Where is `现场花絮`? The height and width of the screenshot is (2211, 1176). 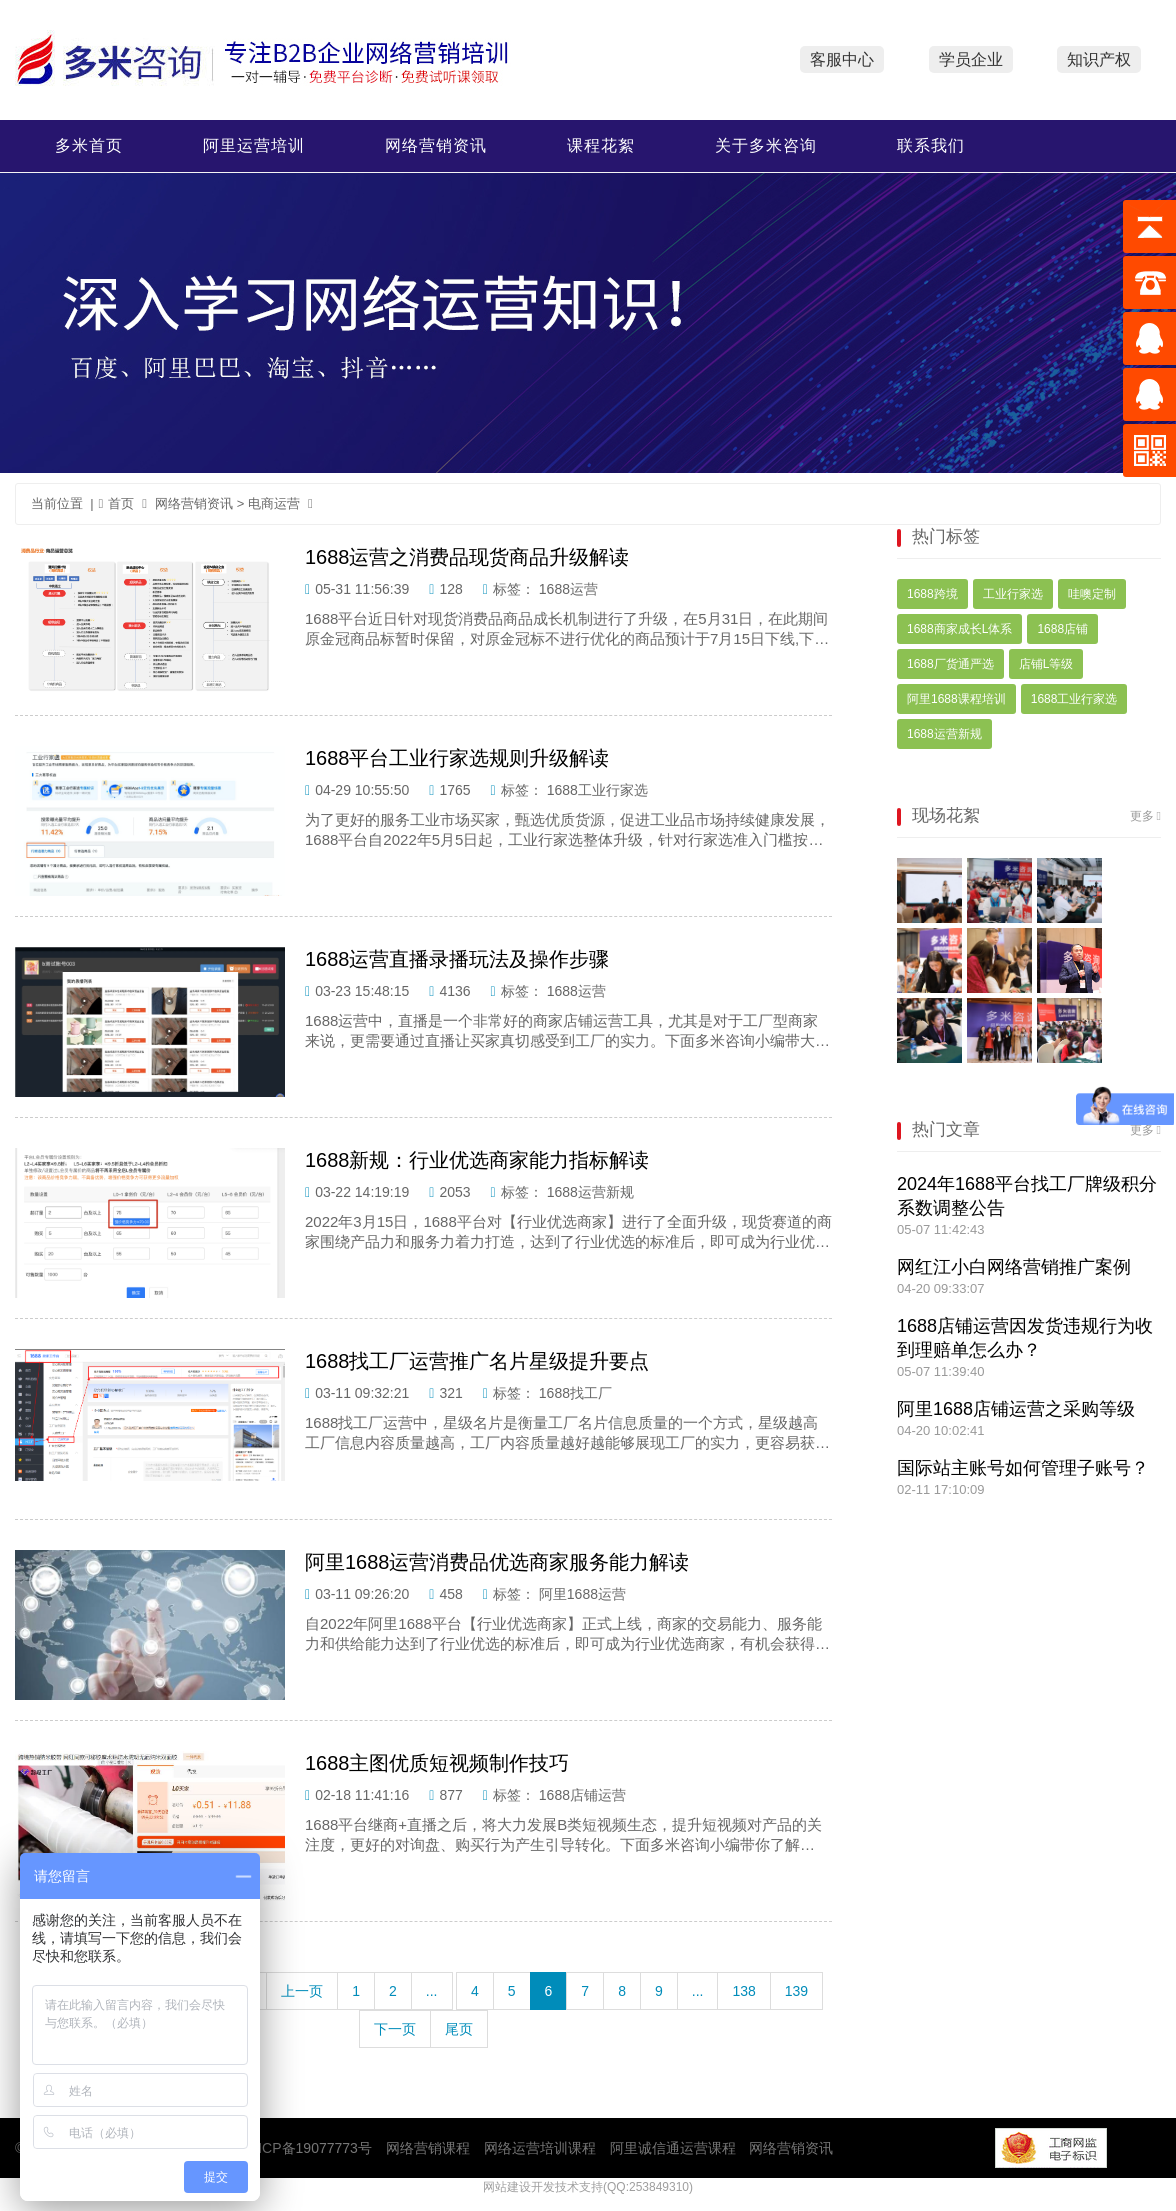 现场花絮 is located at coordinates (946, 815).